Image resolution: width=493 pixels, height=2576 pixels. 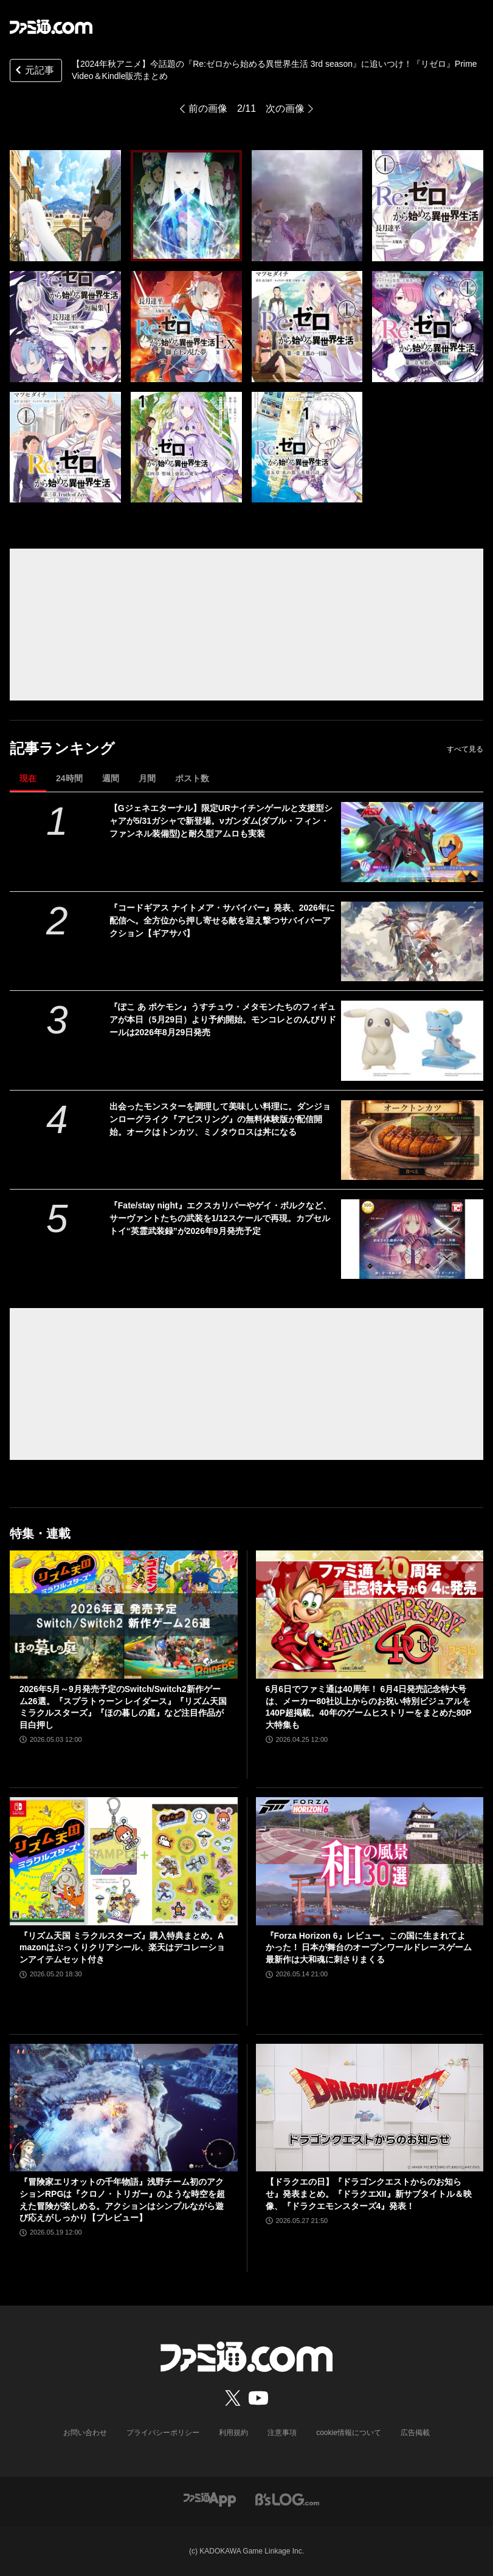 What do you see at coordinates (220, 1218) in the screenshot?
I see `『Fate/stay night』エクスカリバーやゲイ・ボルクなど、サーヴァントたちの武装を1/12スケールで再現。カプセルトイ“英霊武装録”が2026年9月発売予定` at bounding box center [220, 1218].